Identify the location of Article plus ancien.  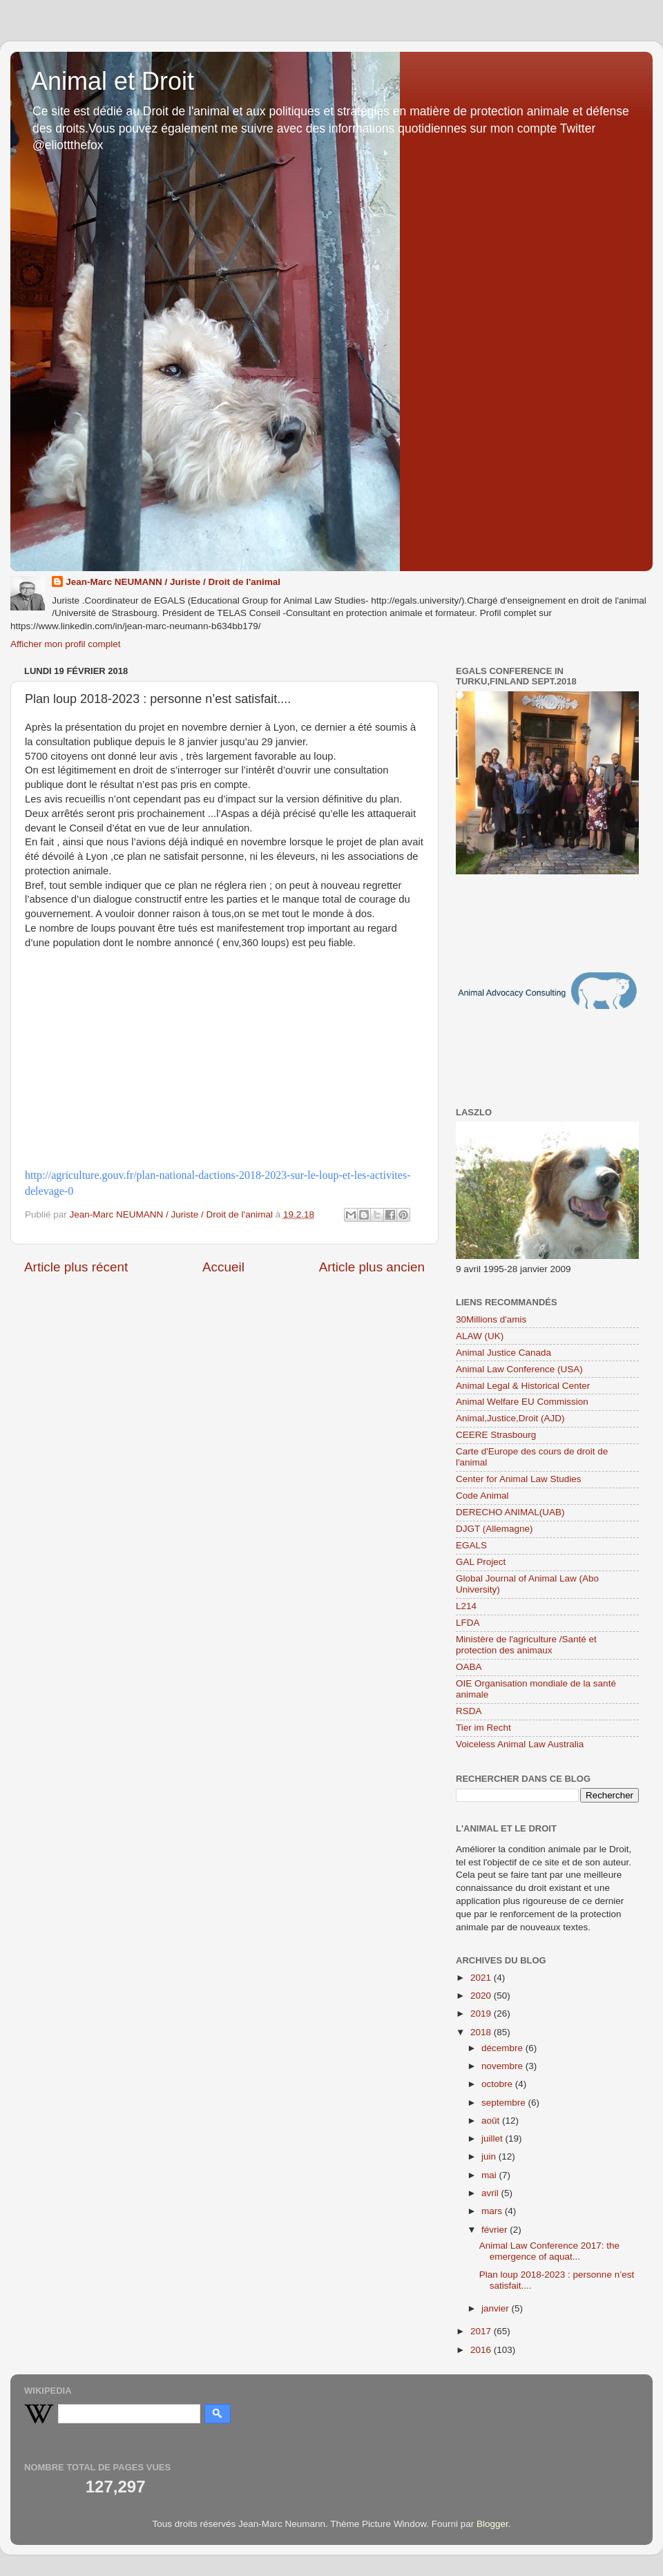
(372, 1267).